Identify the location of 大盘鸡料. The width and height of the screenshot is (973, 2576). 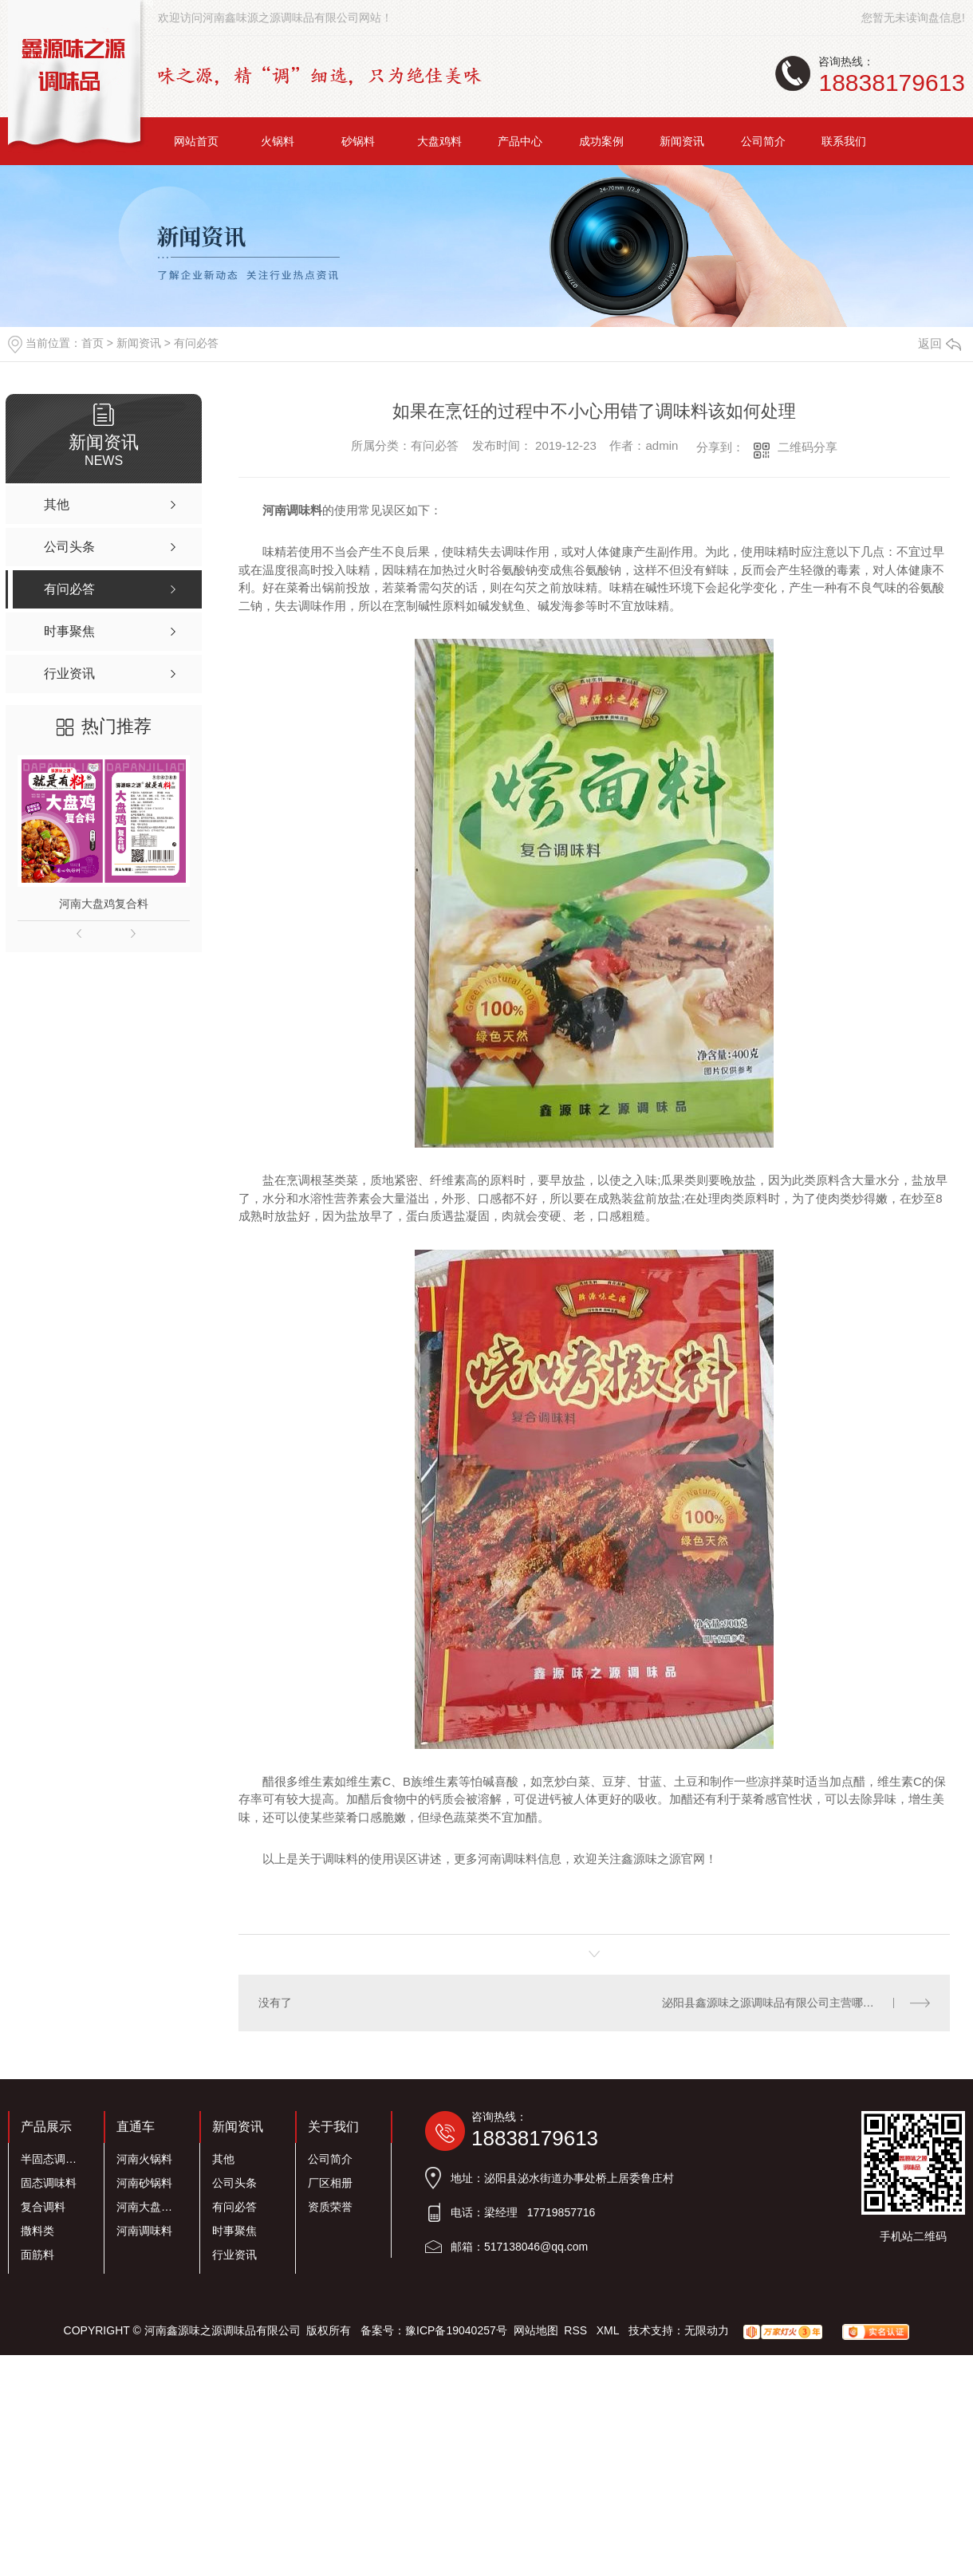
(439, 141).